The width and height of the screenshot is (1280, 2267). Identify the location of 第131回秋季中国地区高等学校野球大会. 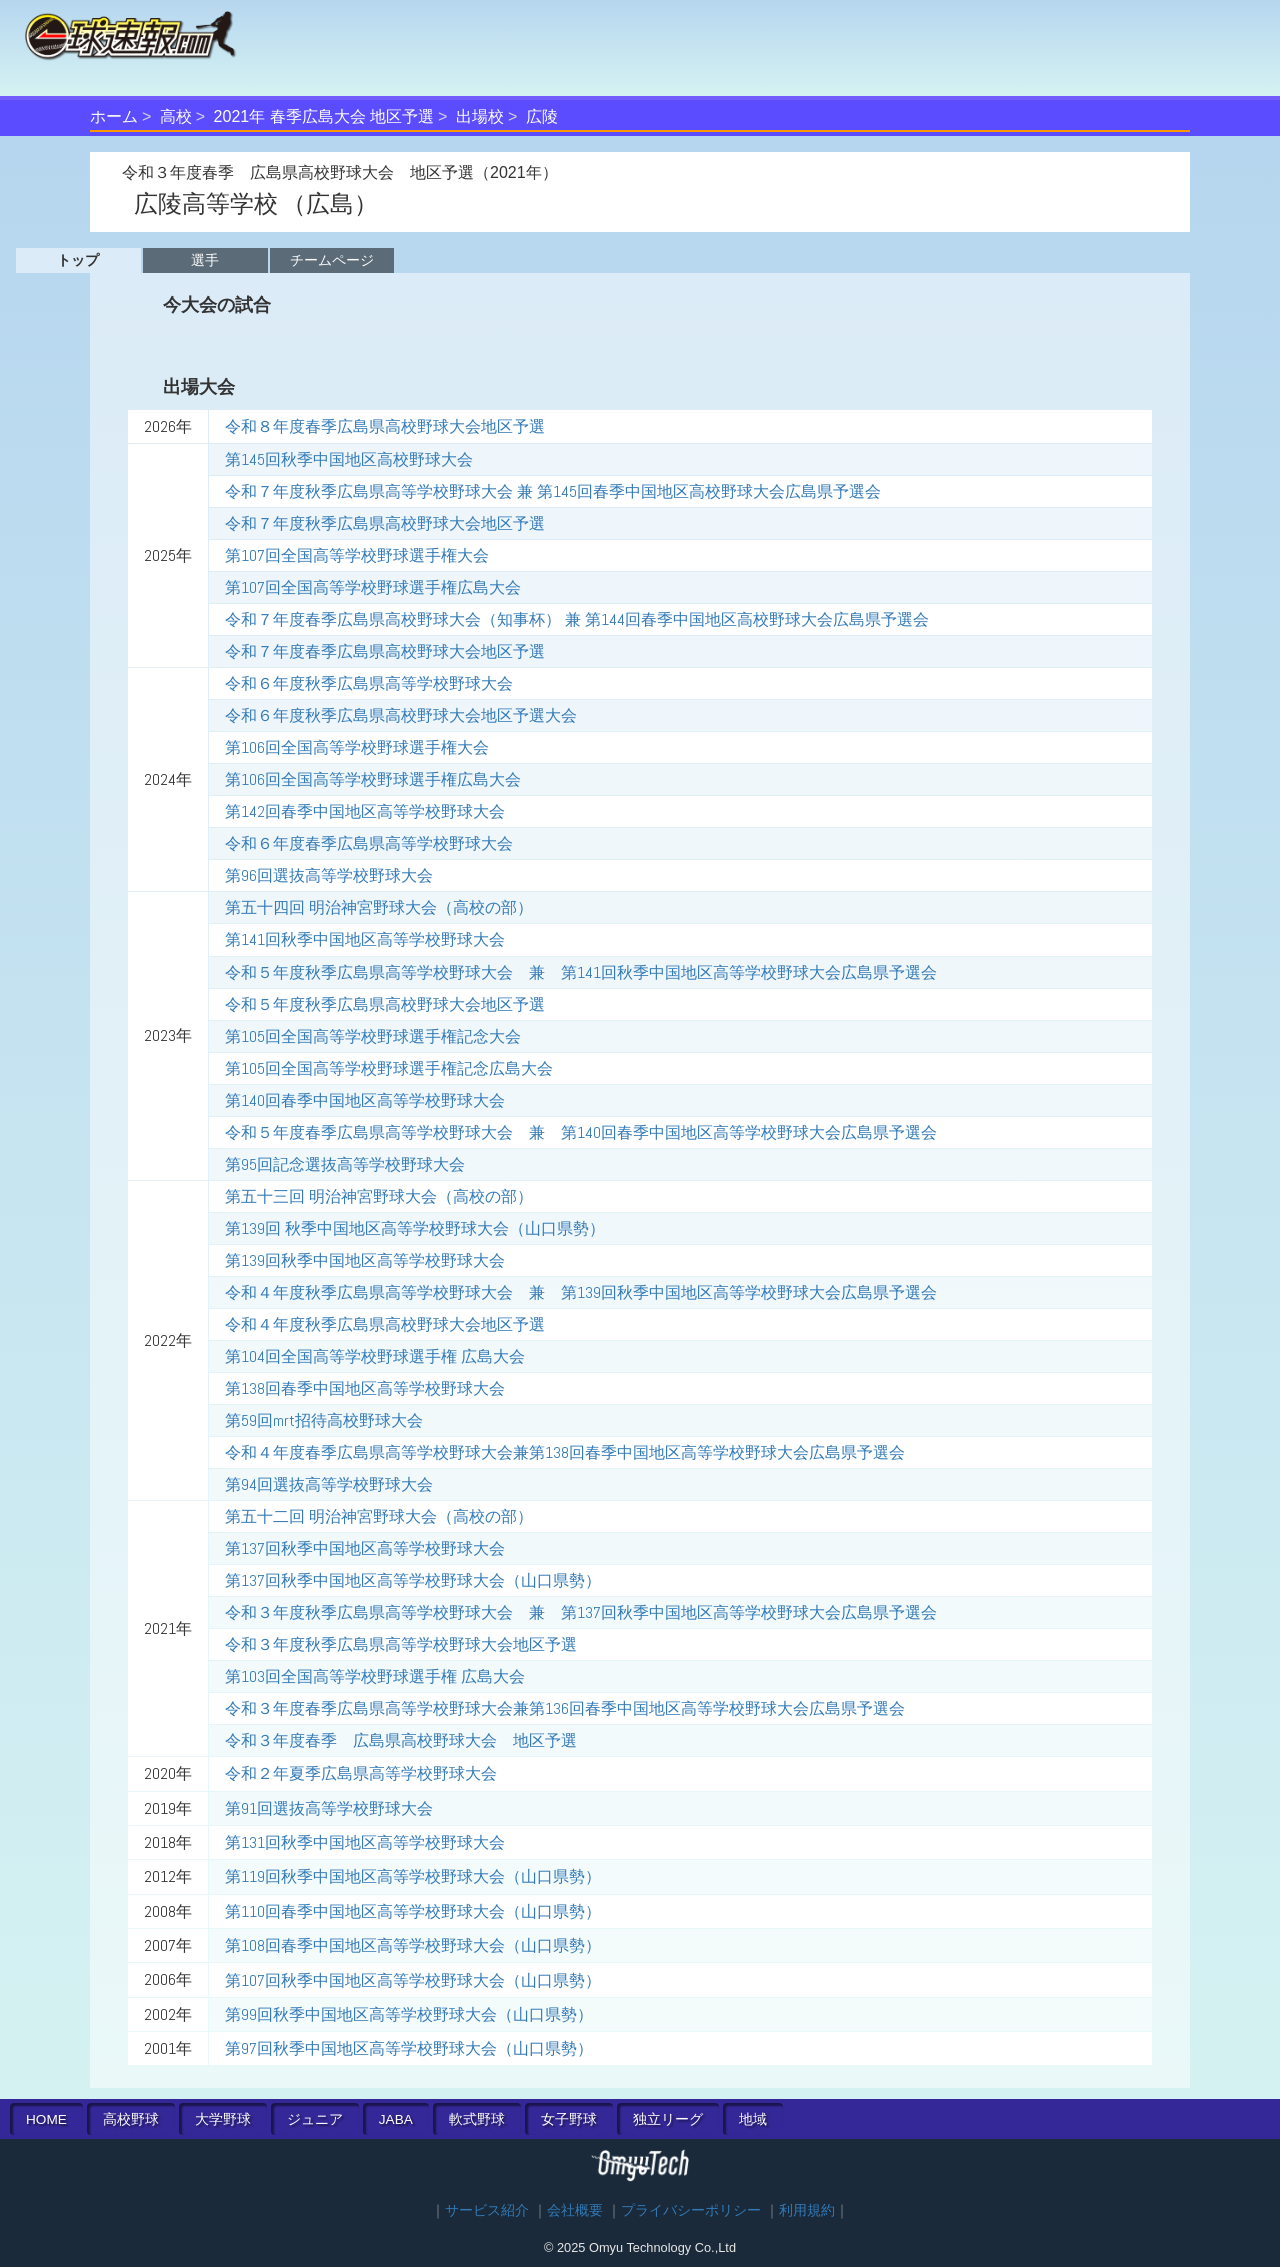
(365, 1842).